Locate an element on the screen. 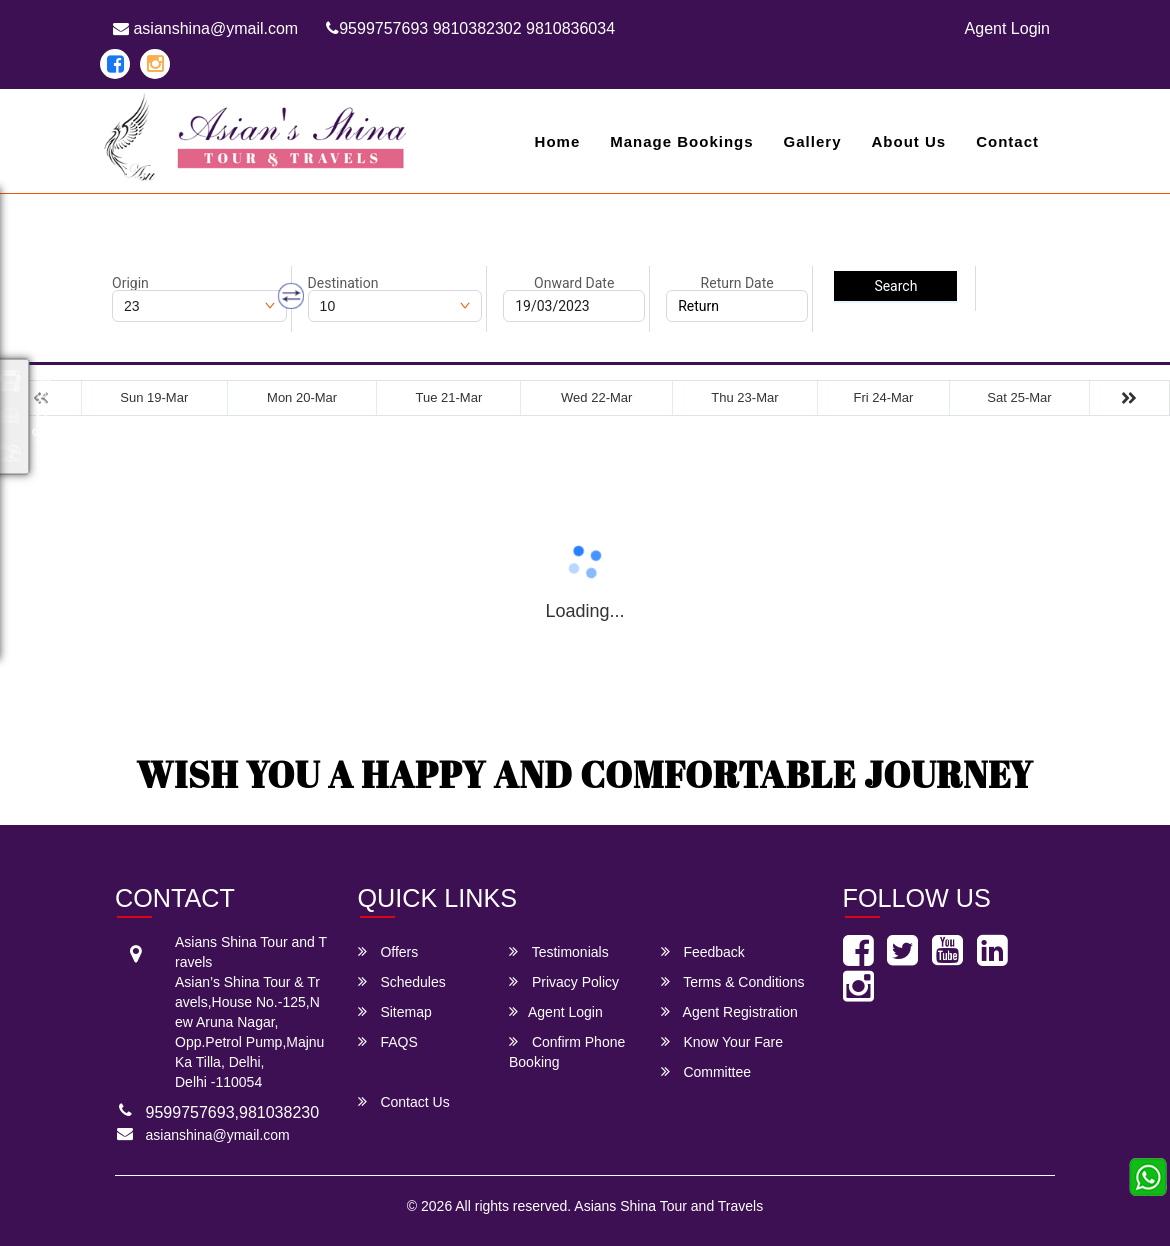 This screenshot has height=1246, width=1170. Thu 23-Mar is located at coordinates (744, 397).